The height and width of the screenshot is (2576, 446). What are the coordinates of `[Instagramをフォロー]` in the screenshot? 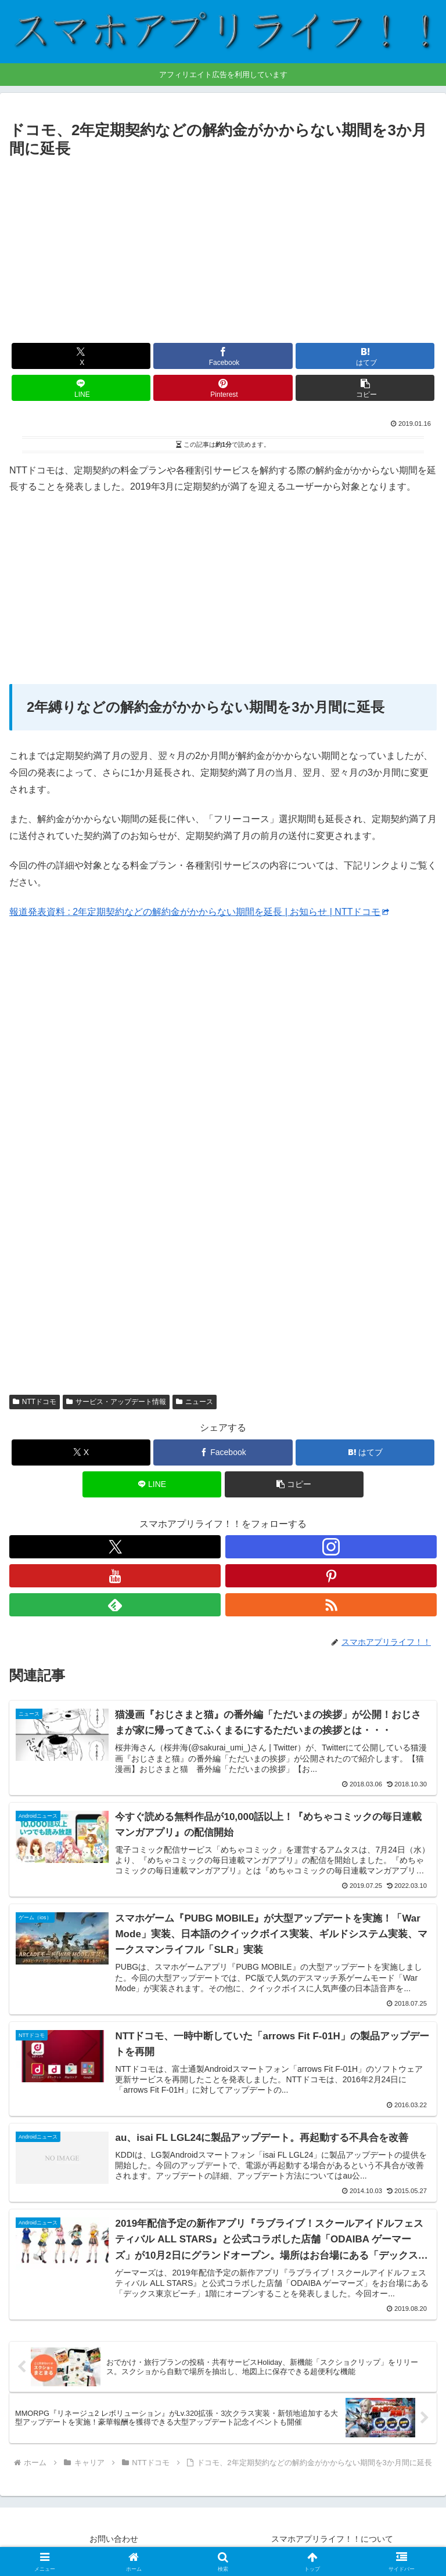 It's located at (331, 1546).